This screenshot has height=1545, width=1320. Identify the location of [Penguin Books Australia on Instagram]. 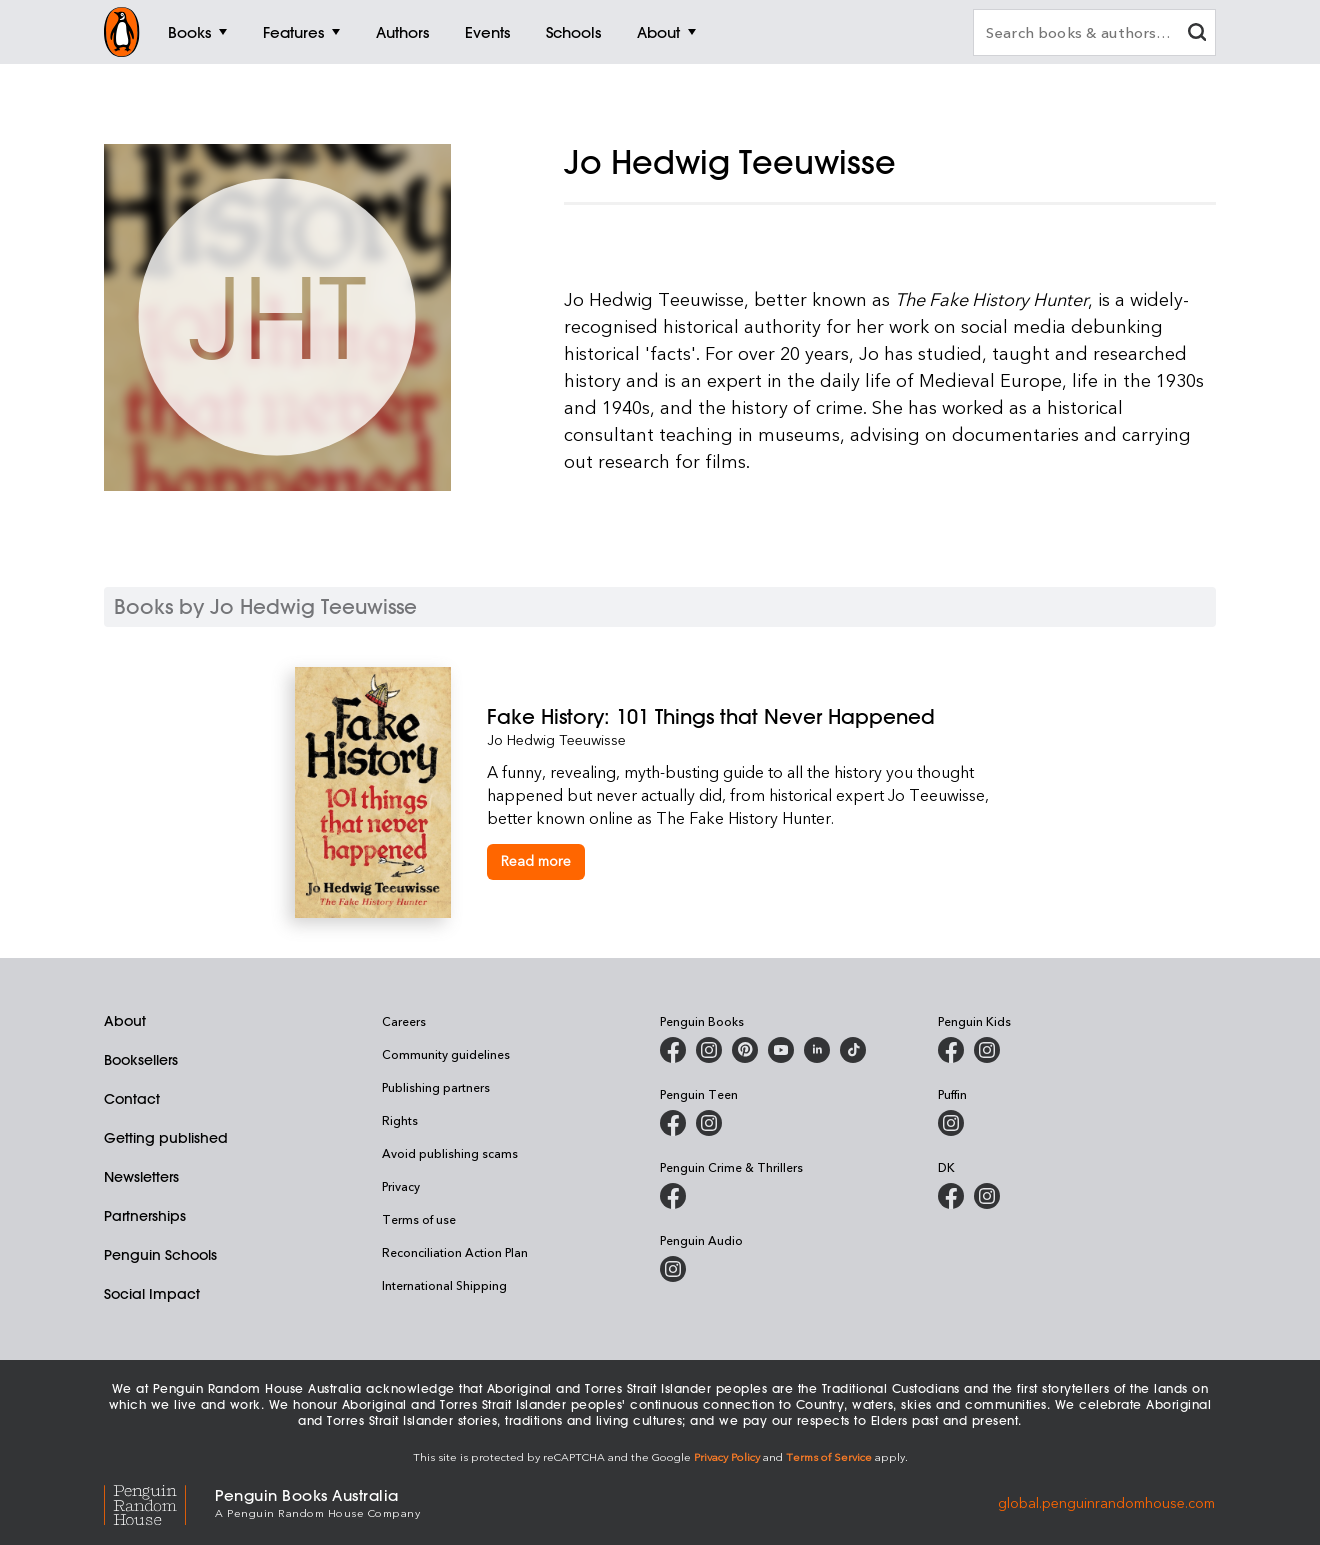
(709, 1050).